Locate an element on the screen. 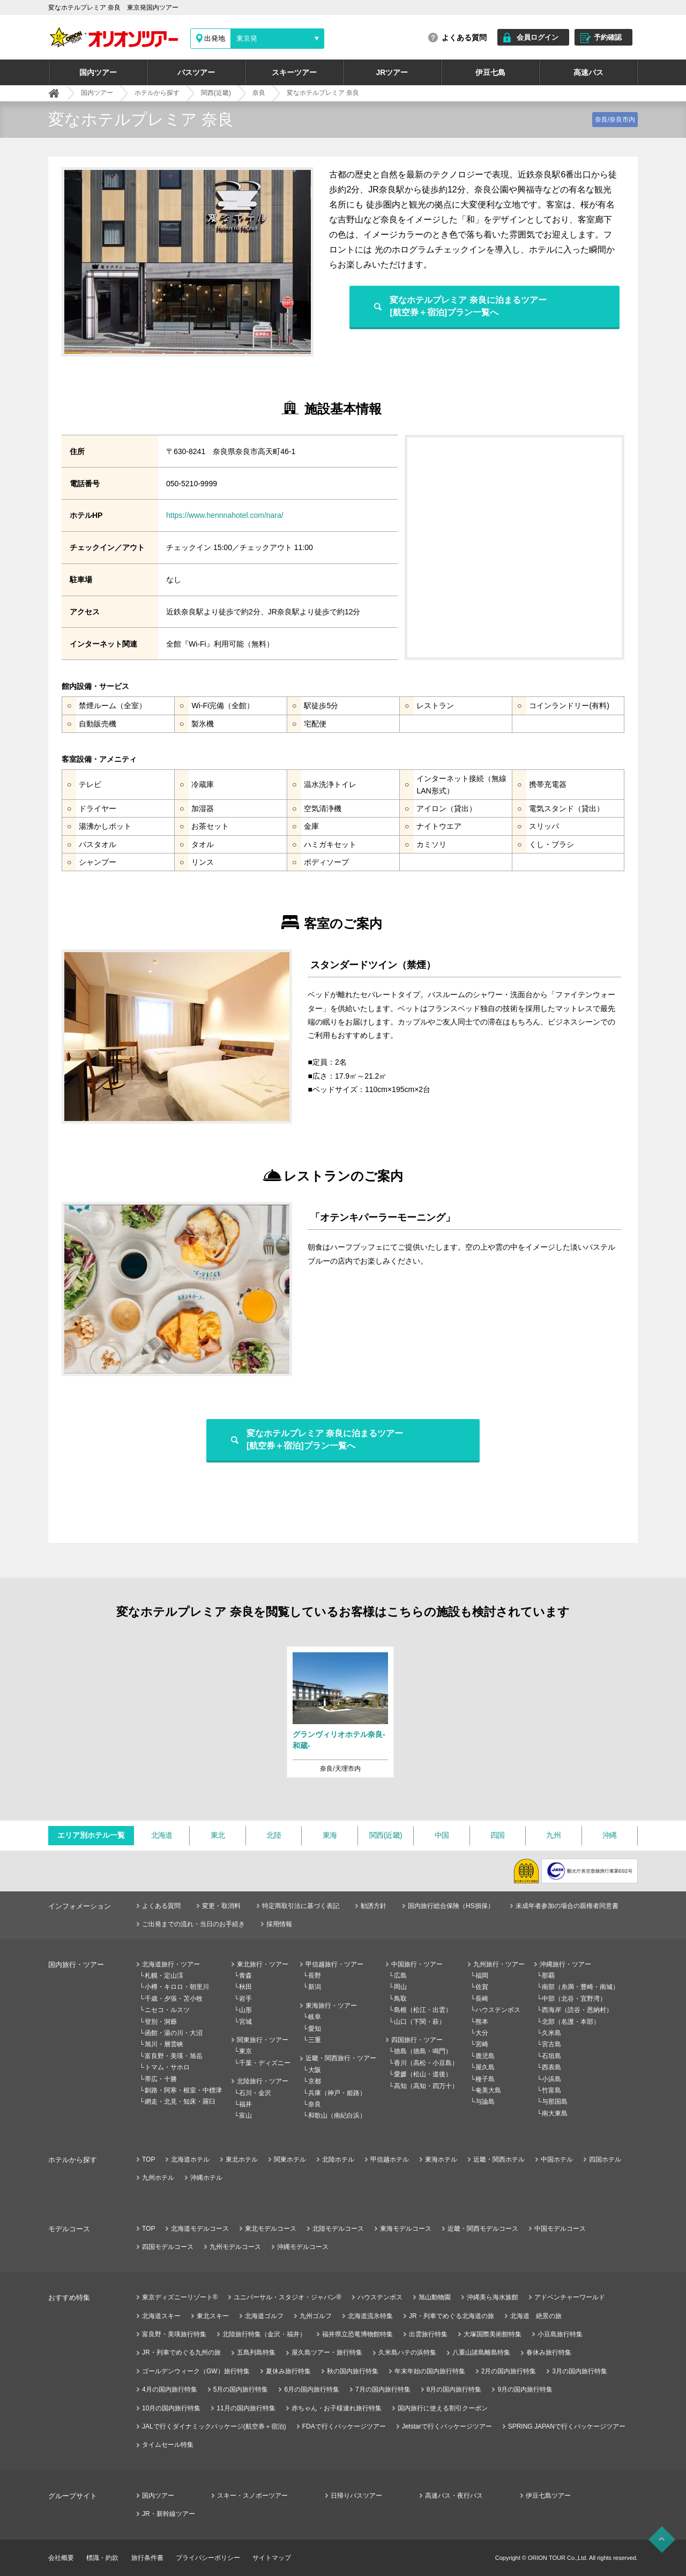  Jetstarで行くパッケージツアー is located at coordinates (447, 2426).